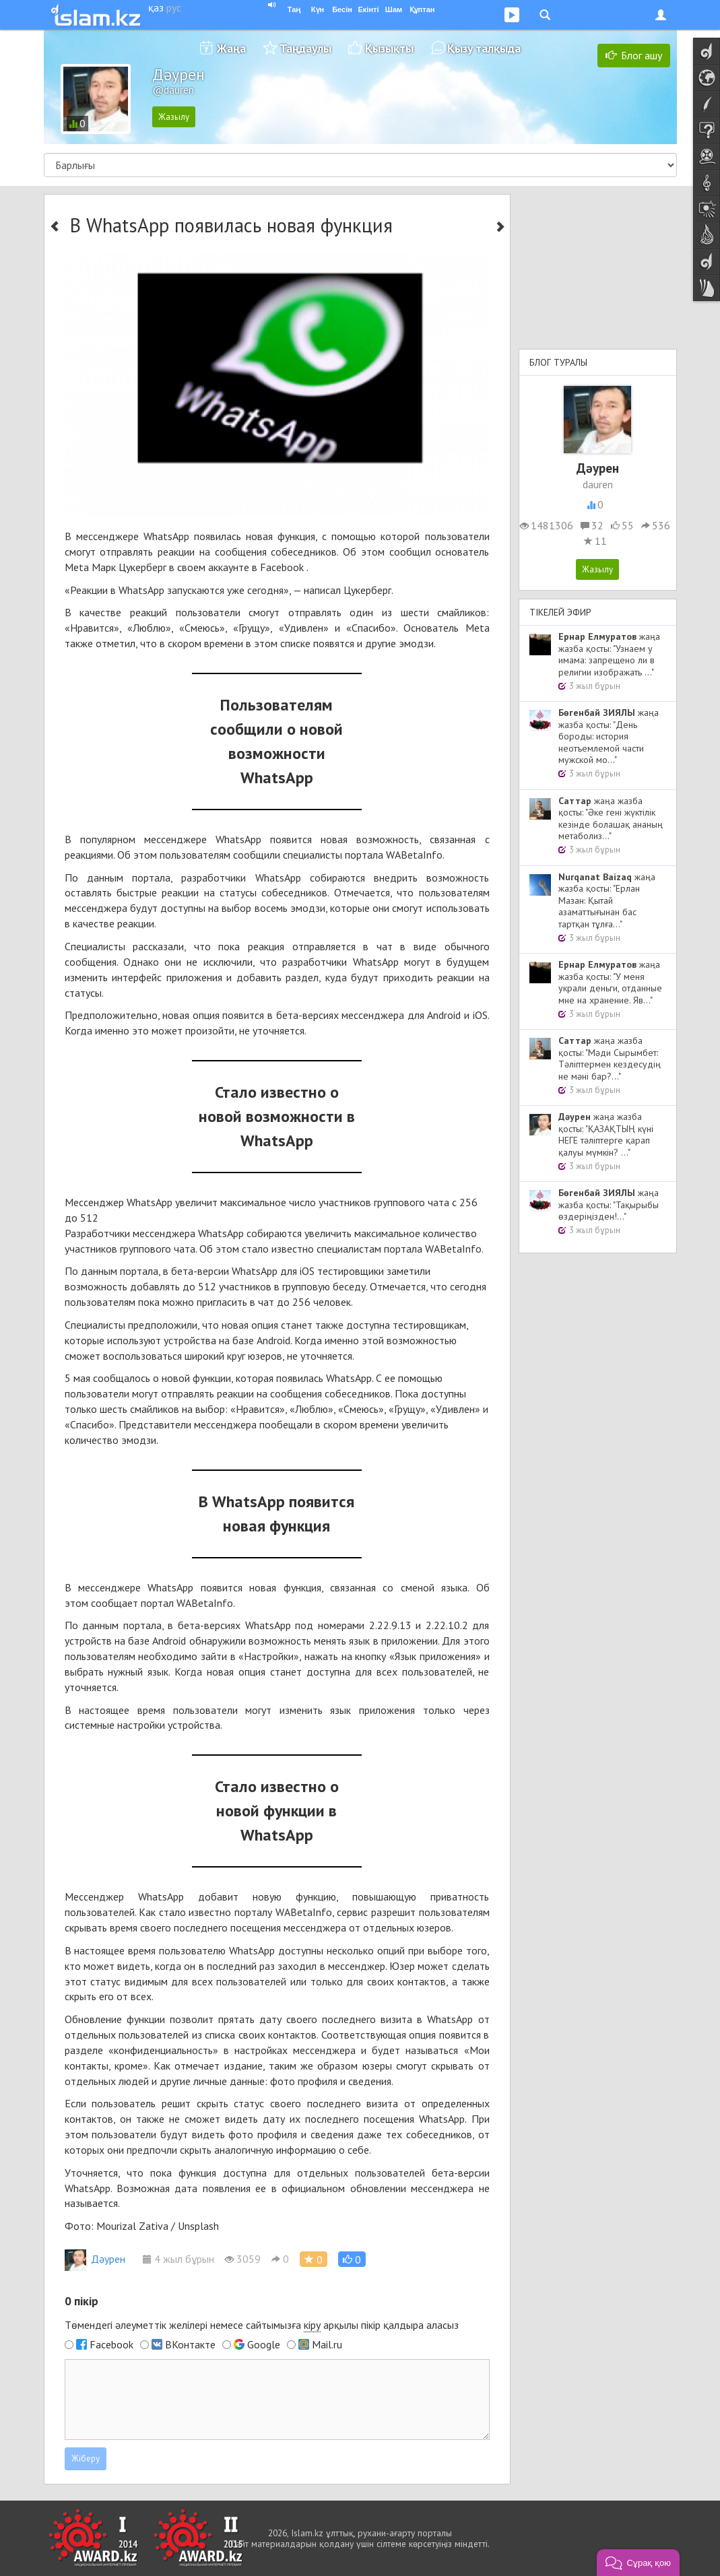  What do you see at coordinates (114, 1603) in the screenshot?
I see `сообщает` at bounding box center [114, 1603].